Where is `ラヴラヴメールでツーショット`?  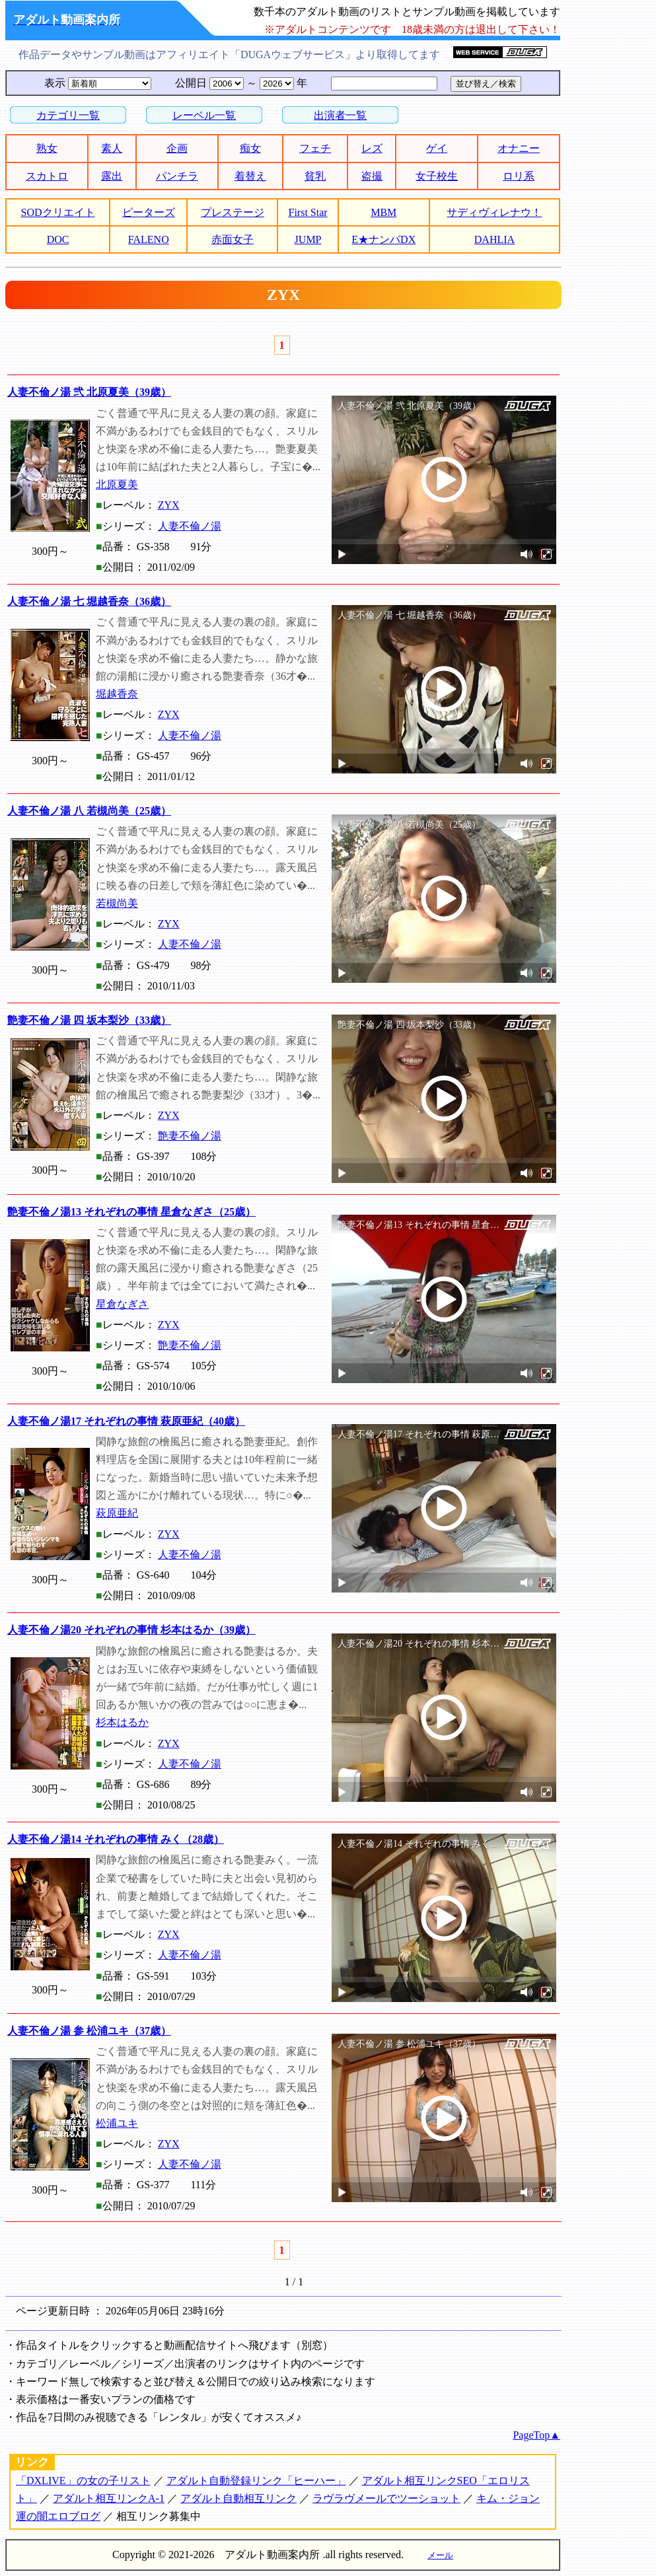 ラヴラヴメールでツーショット is located at coordinates (386, 2498).